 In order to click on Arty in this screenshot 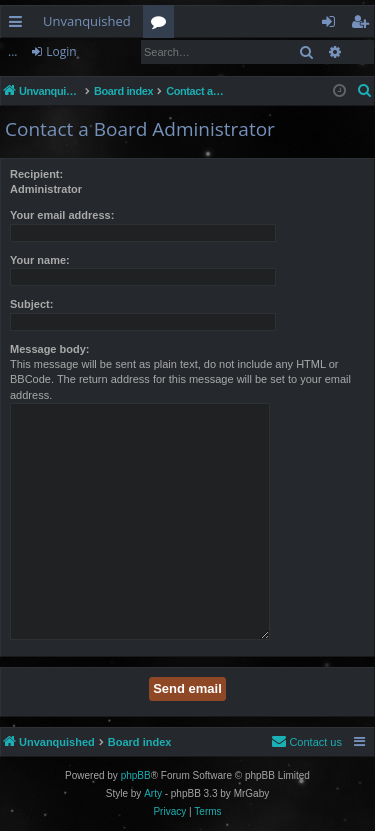, I will do `click(153, 793)`.